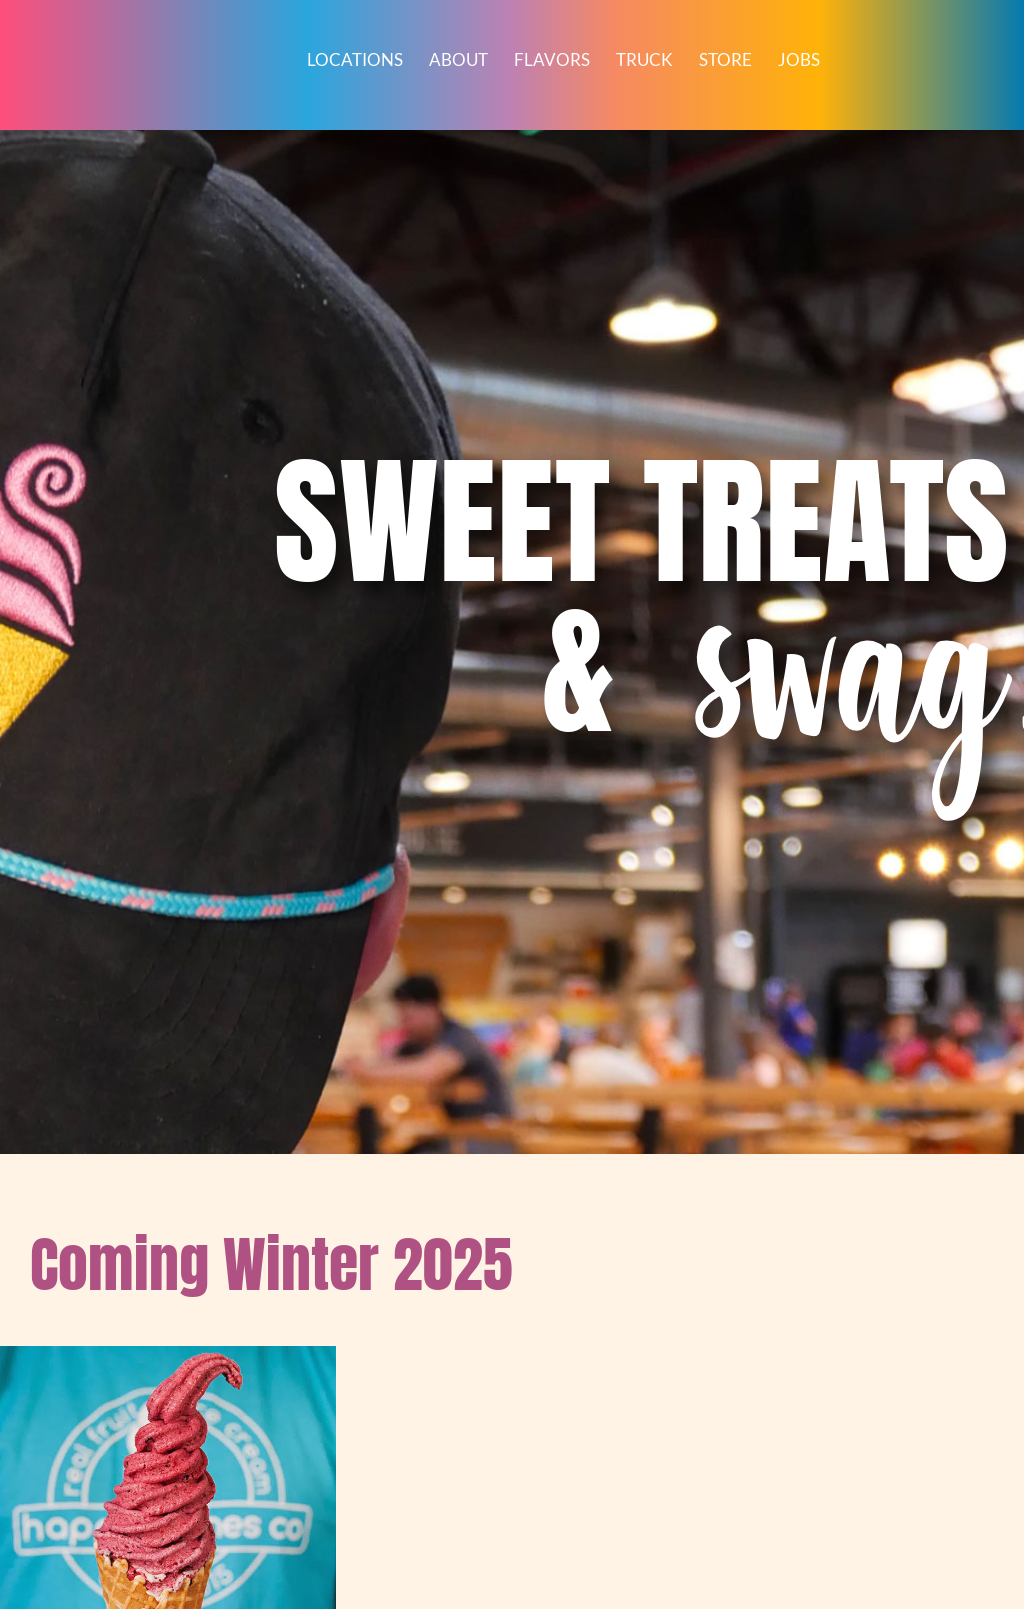 Image resolution: width=1024 pixels, height=1609 pixels. I want to click on Truck, so click(644, 60).